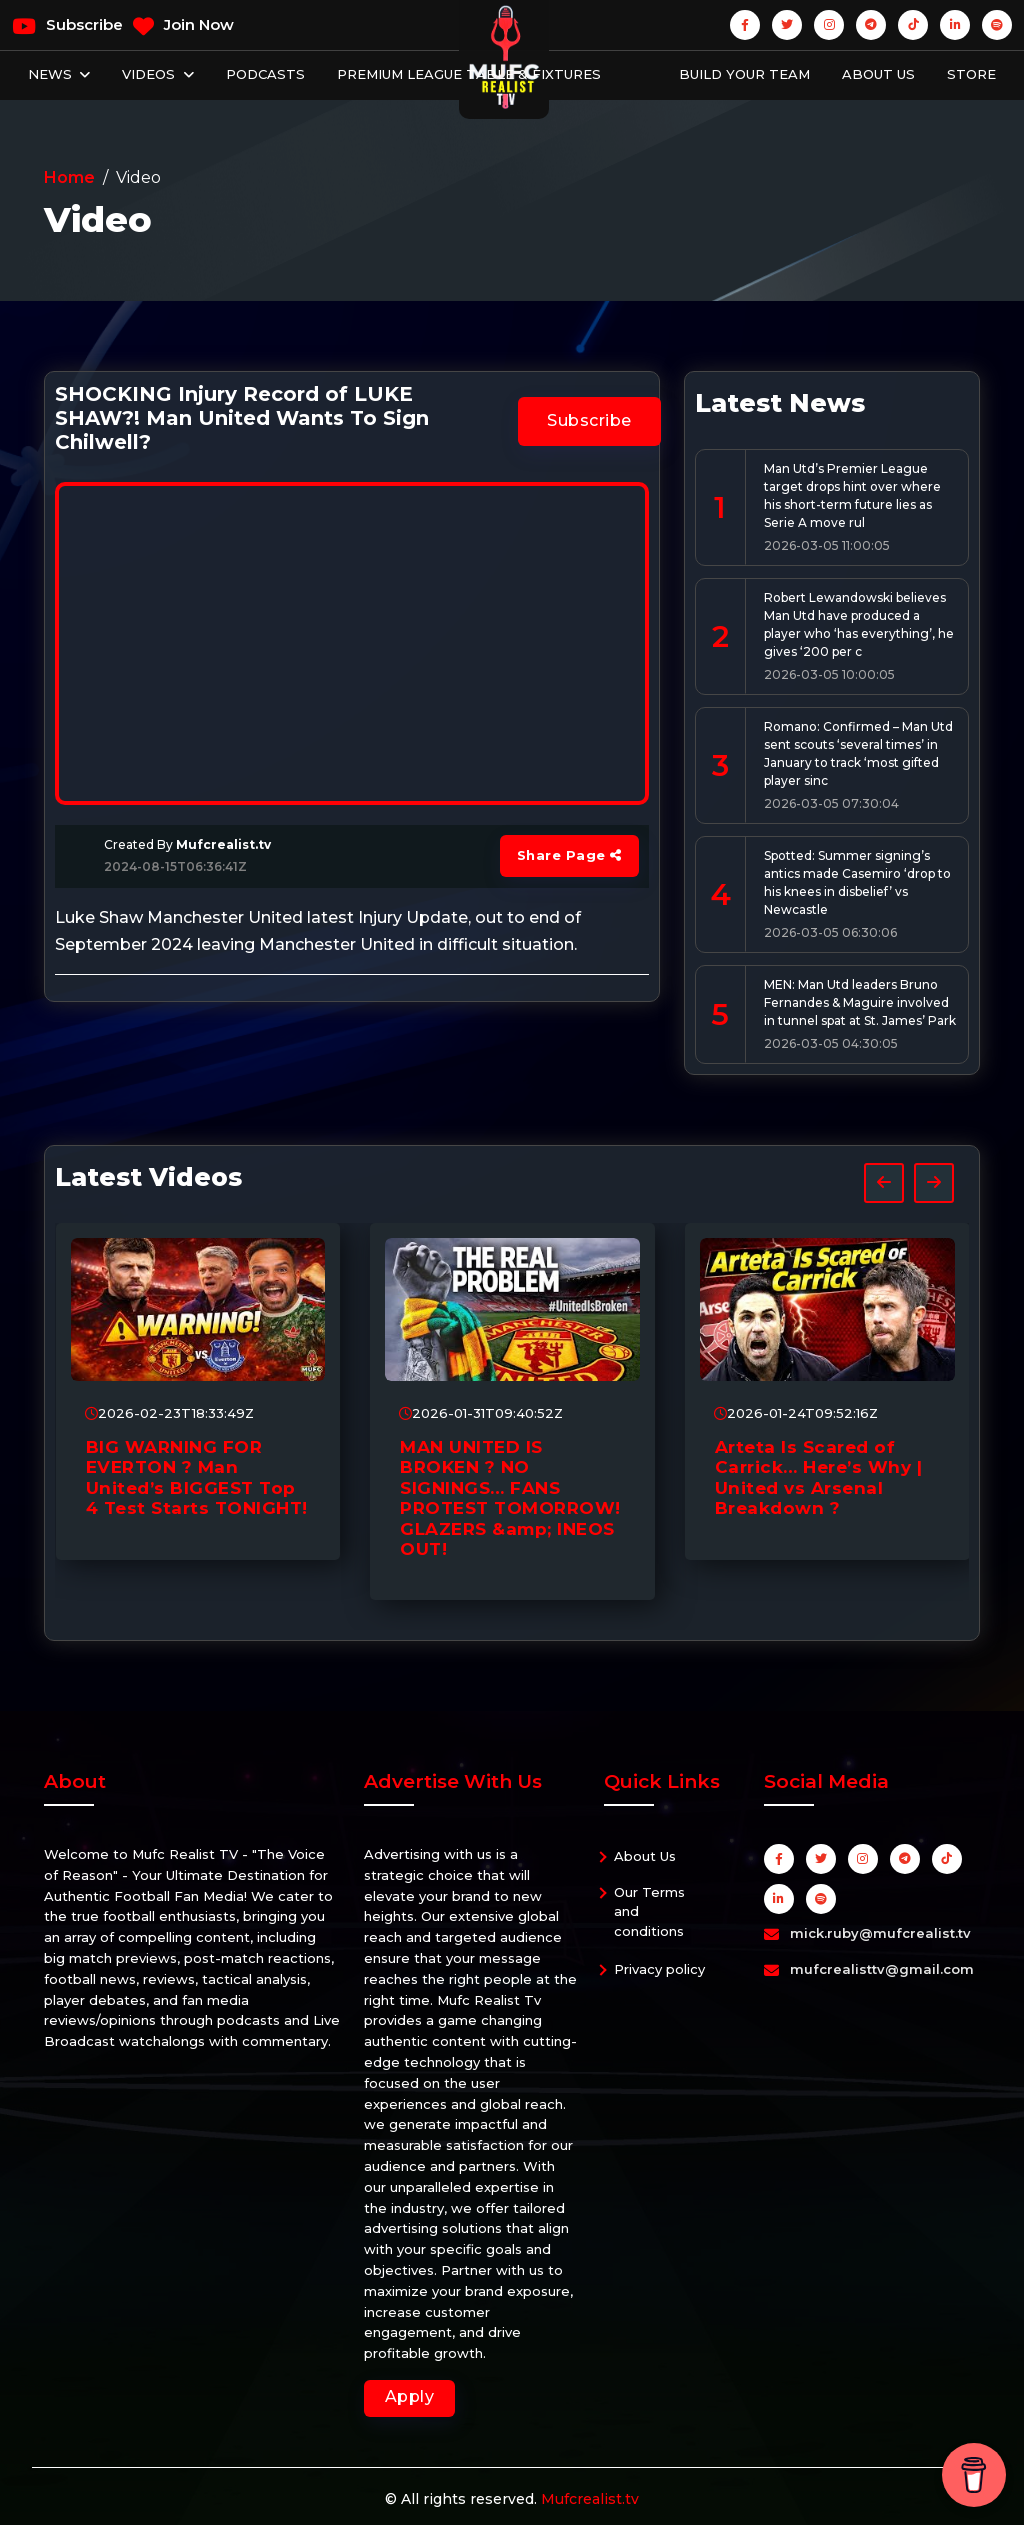 The image size is (1024, 2525). Describe the element at coordinates (569, 855) in the screenshot. I see `Share Page` at that location.